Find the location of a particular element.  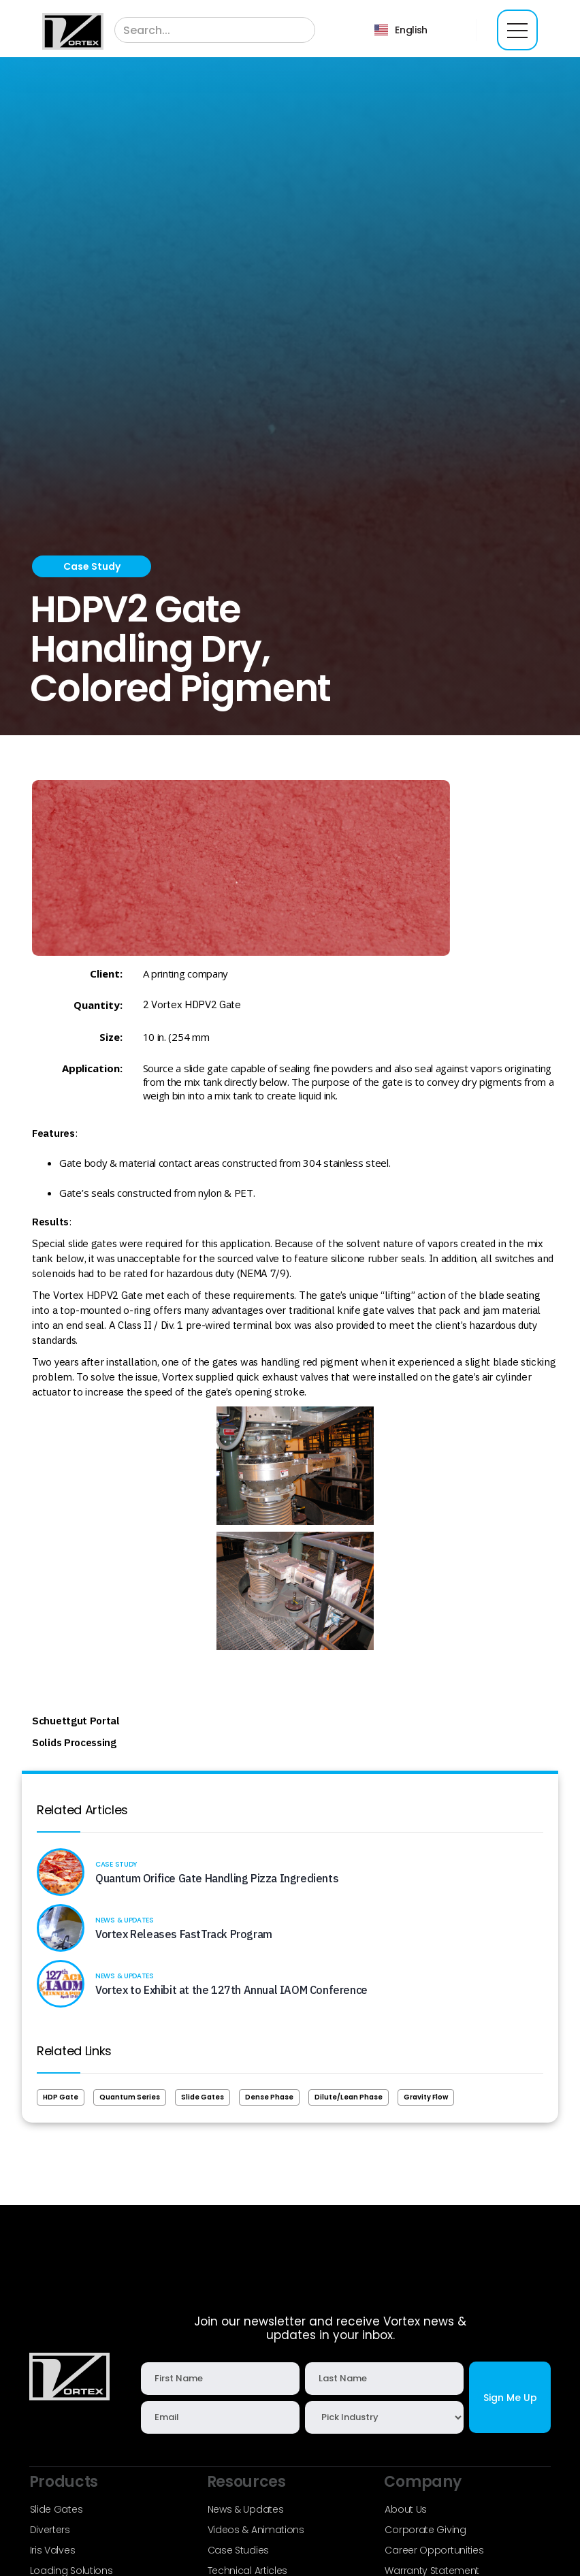

Videos & Animations is located at coordinates (256, 2530).